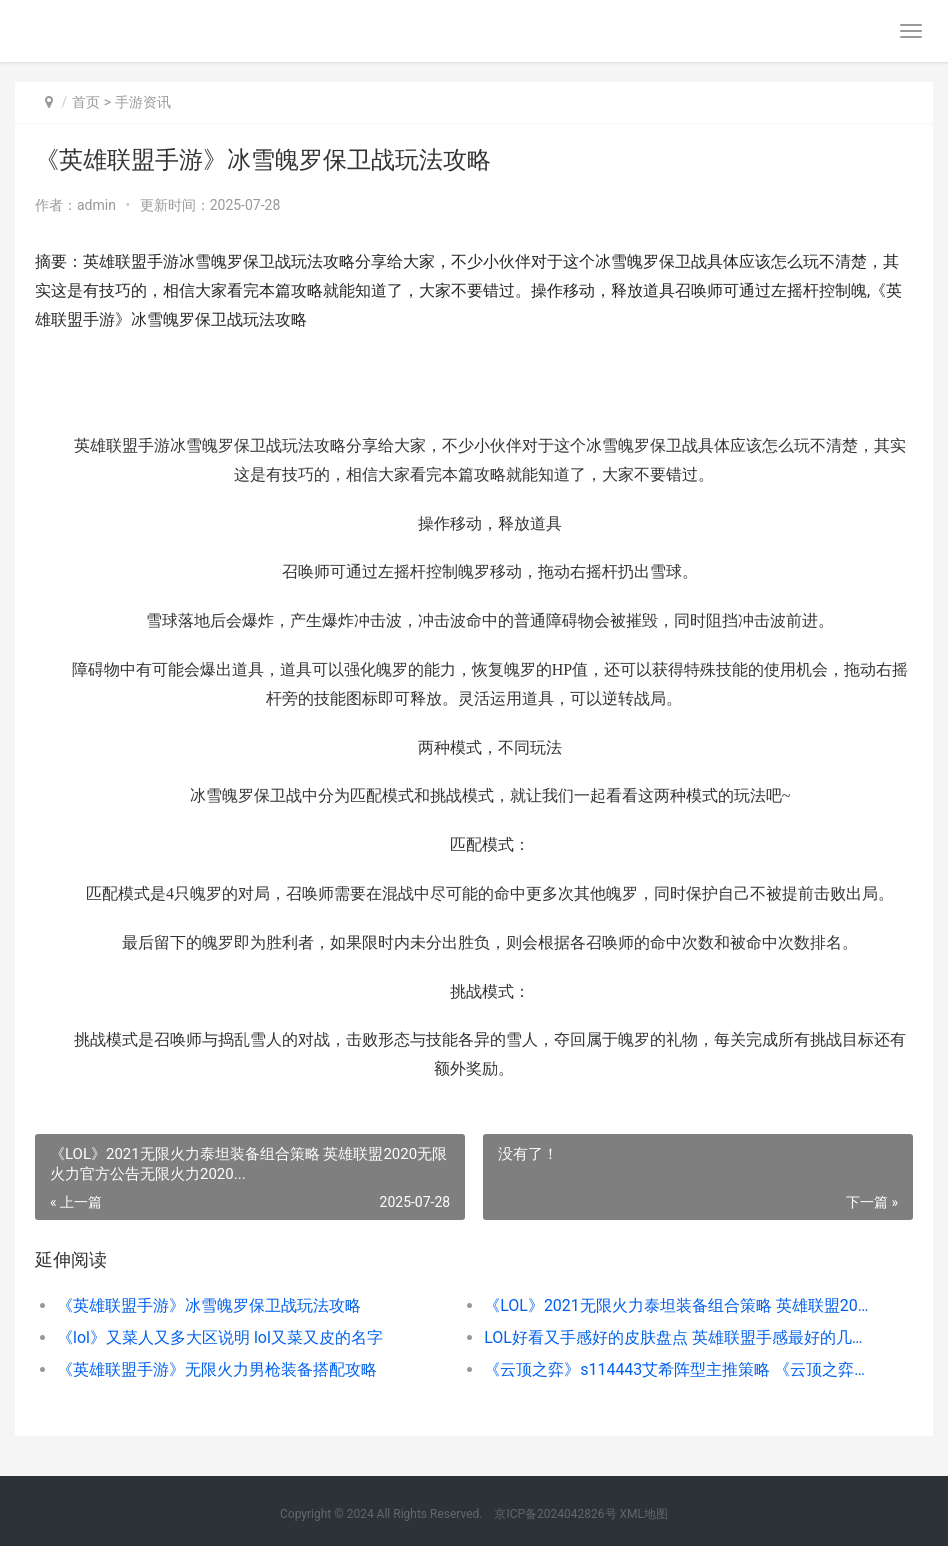  What do you see at coordinates (644, 1514) in the screenshot?
I see `XML地图` at bounding box center [644, 1514].